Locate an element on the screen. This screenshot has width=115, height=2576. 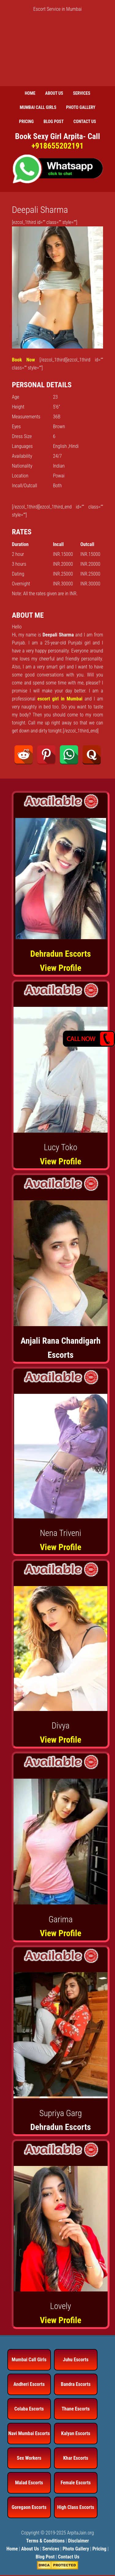
Dehradun Escorts is located at coordinates (60, 954).